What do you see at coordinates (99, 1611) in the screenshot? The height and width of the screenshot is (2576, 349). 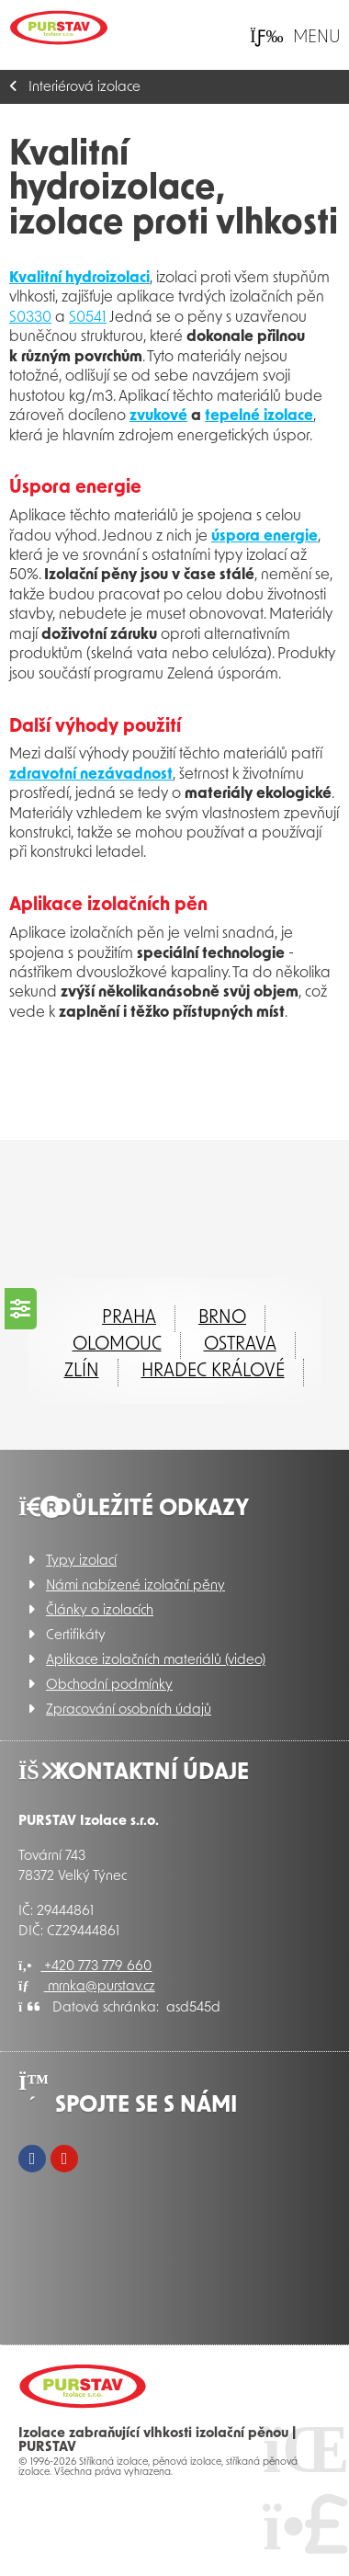 I see `Články o izolacích` at bounding box center [99, 1611].